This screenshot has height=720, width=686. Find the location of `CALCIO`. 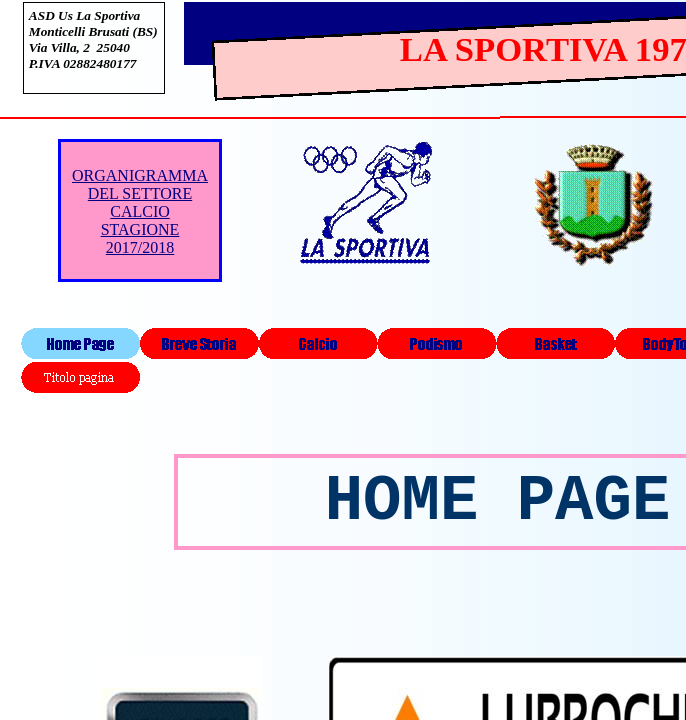

CALCIO is located at coordinates (140, 211).